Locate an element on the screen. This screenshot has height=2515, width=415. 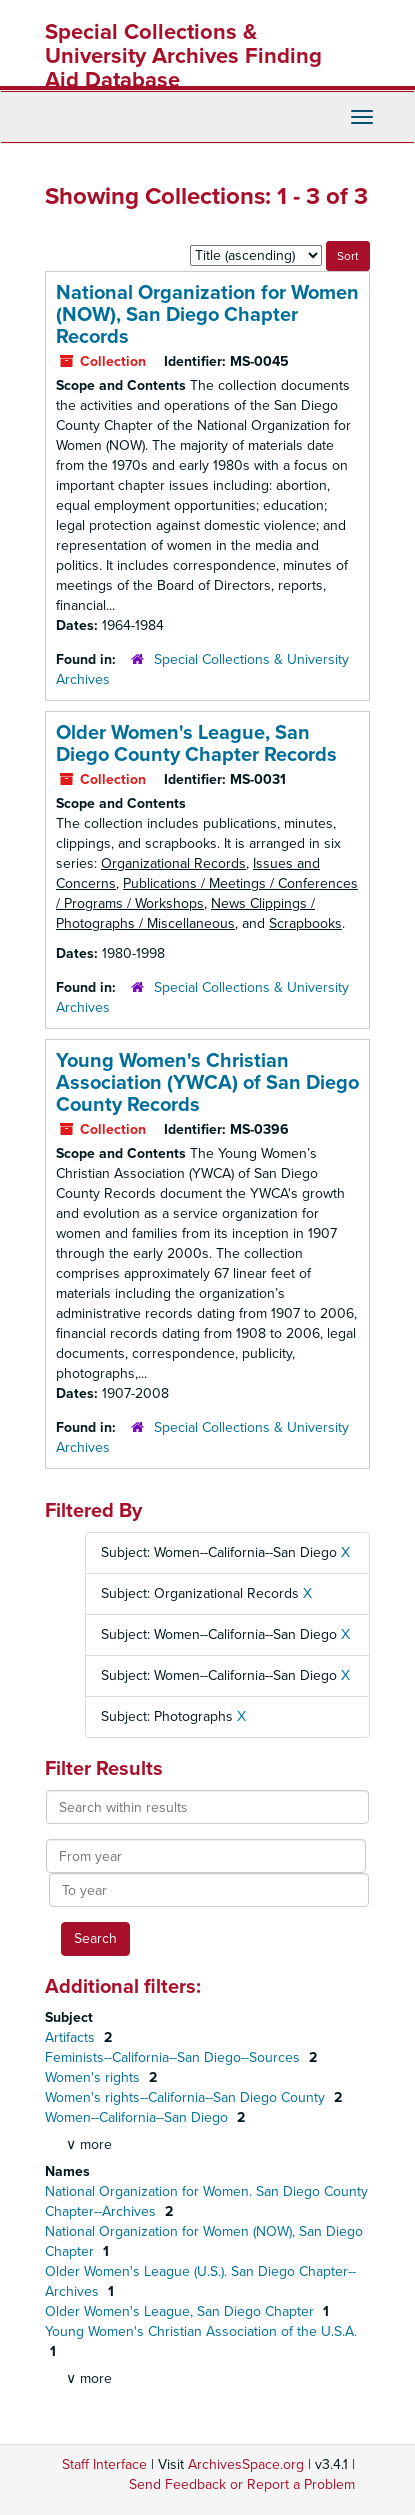
Women--California--San Diego is located at coordinates (138, 2117).